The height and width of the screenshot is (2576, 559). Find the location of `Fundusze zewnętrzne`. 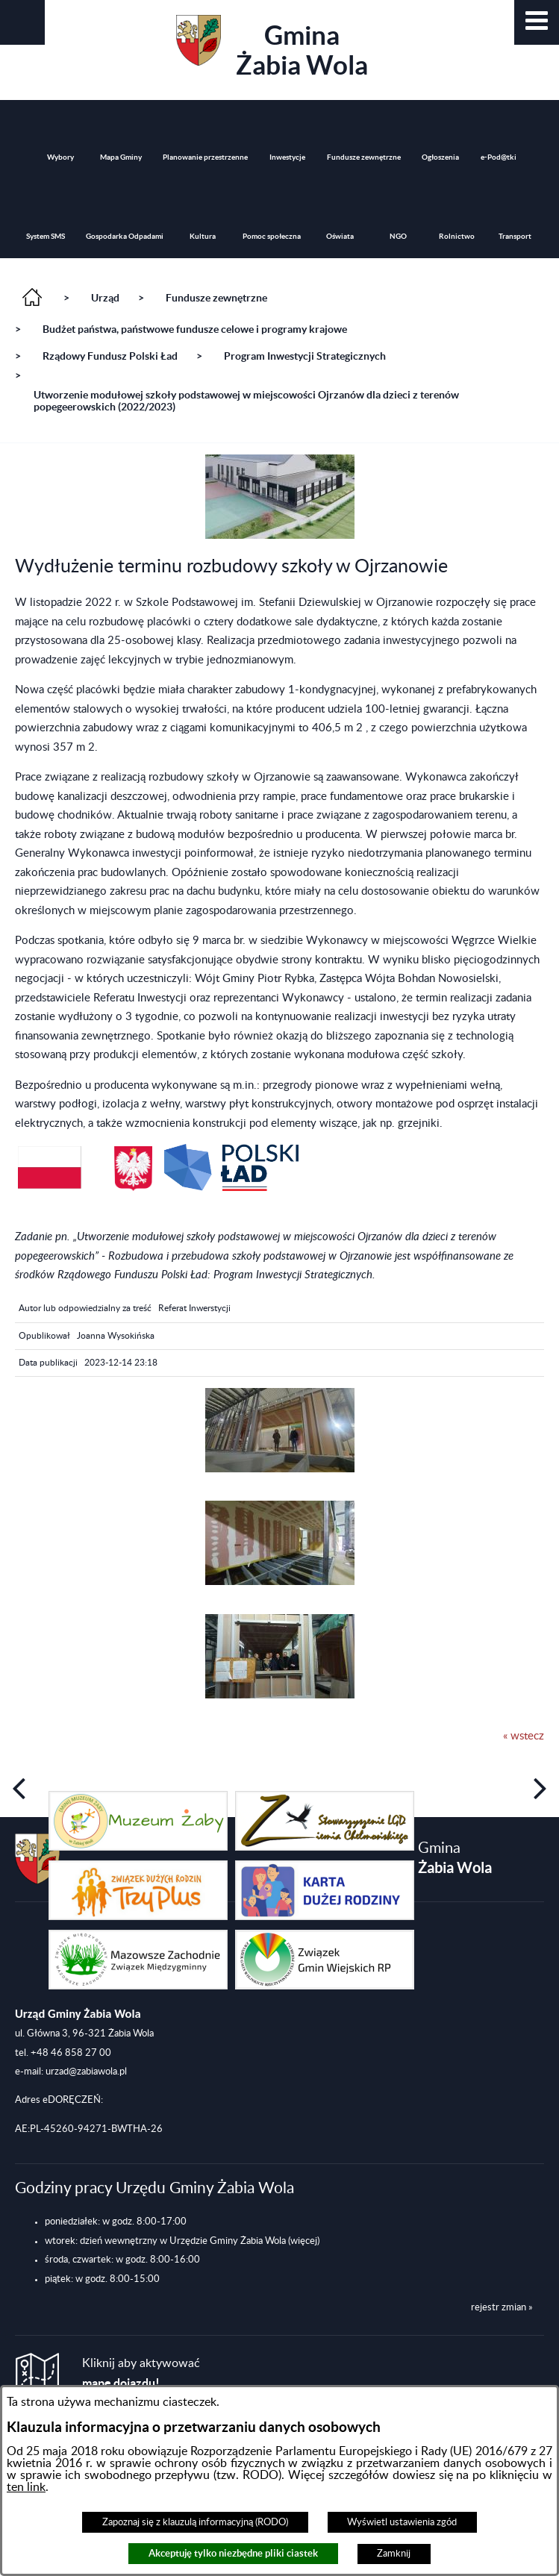

Fundusze zewnętrzne is located at coordinates (216, 298).